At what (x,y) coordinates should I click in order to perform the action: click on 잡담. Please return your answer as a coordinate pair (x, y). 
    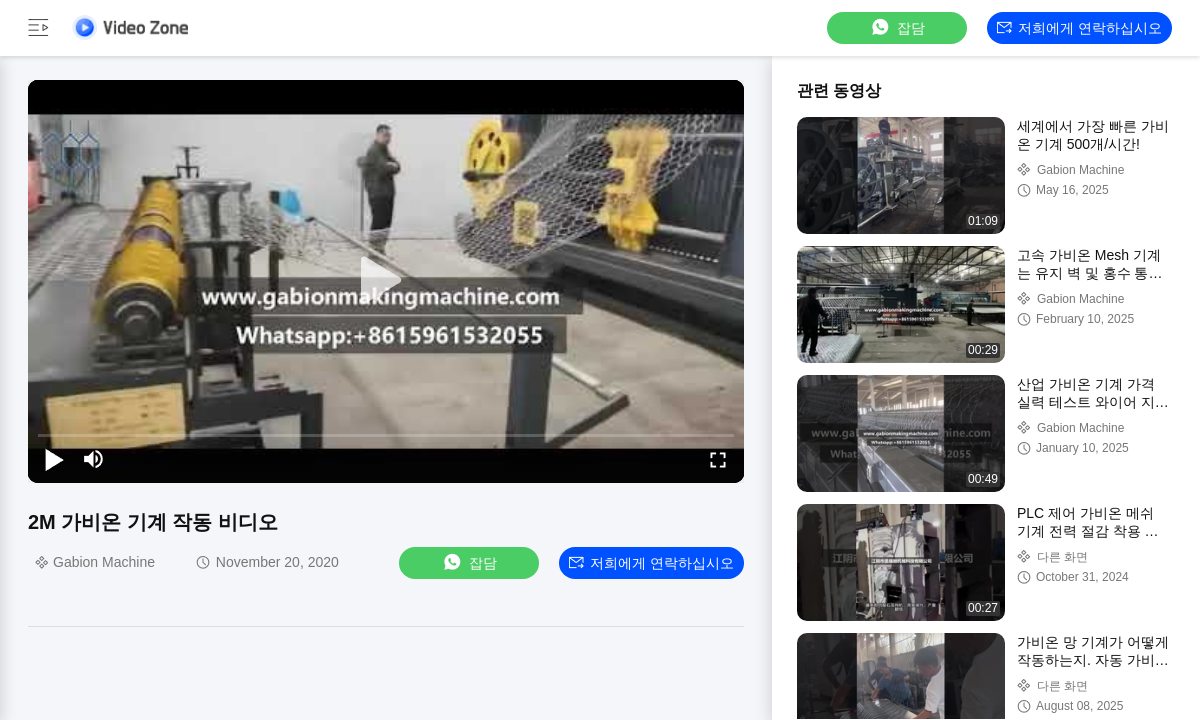
    Looking at the image, I should click on (897, 27).